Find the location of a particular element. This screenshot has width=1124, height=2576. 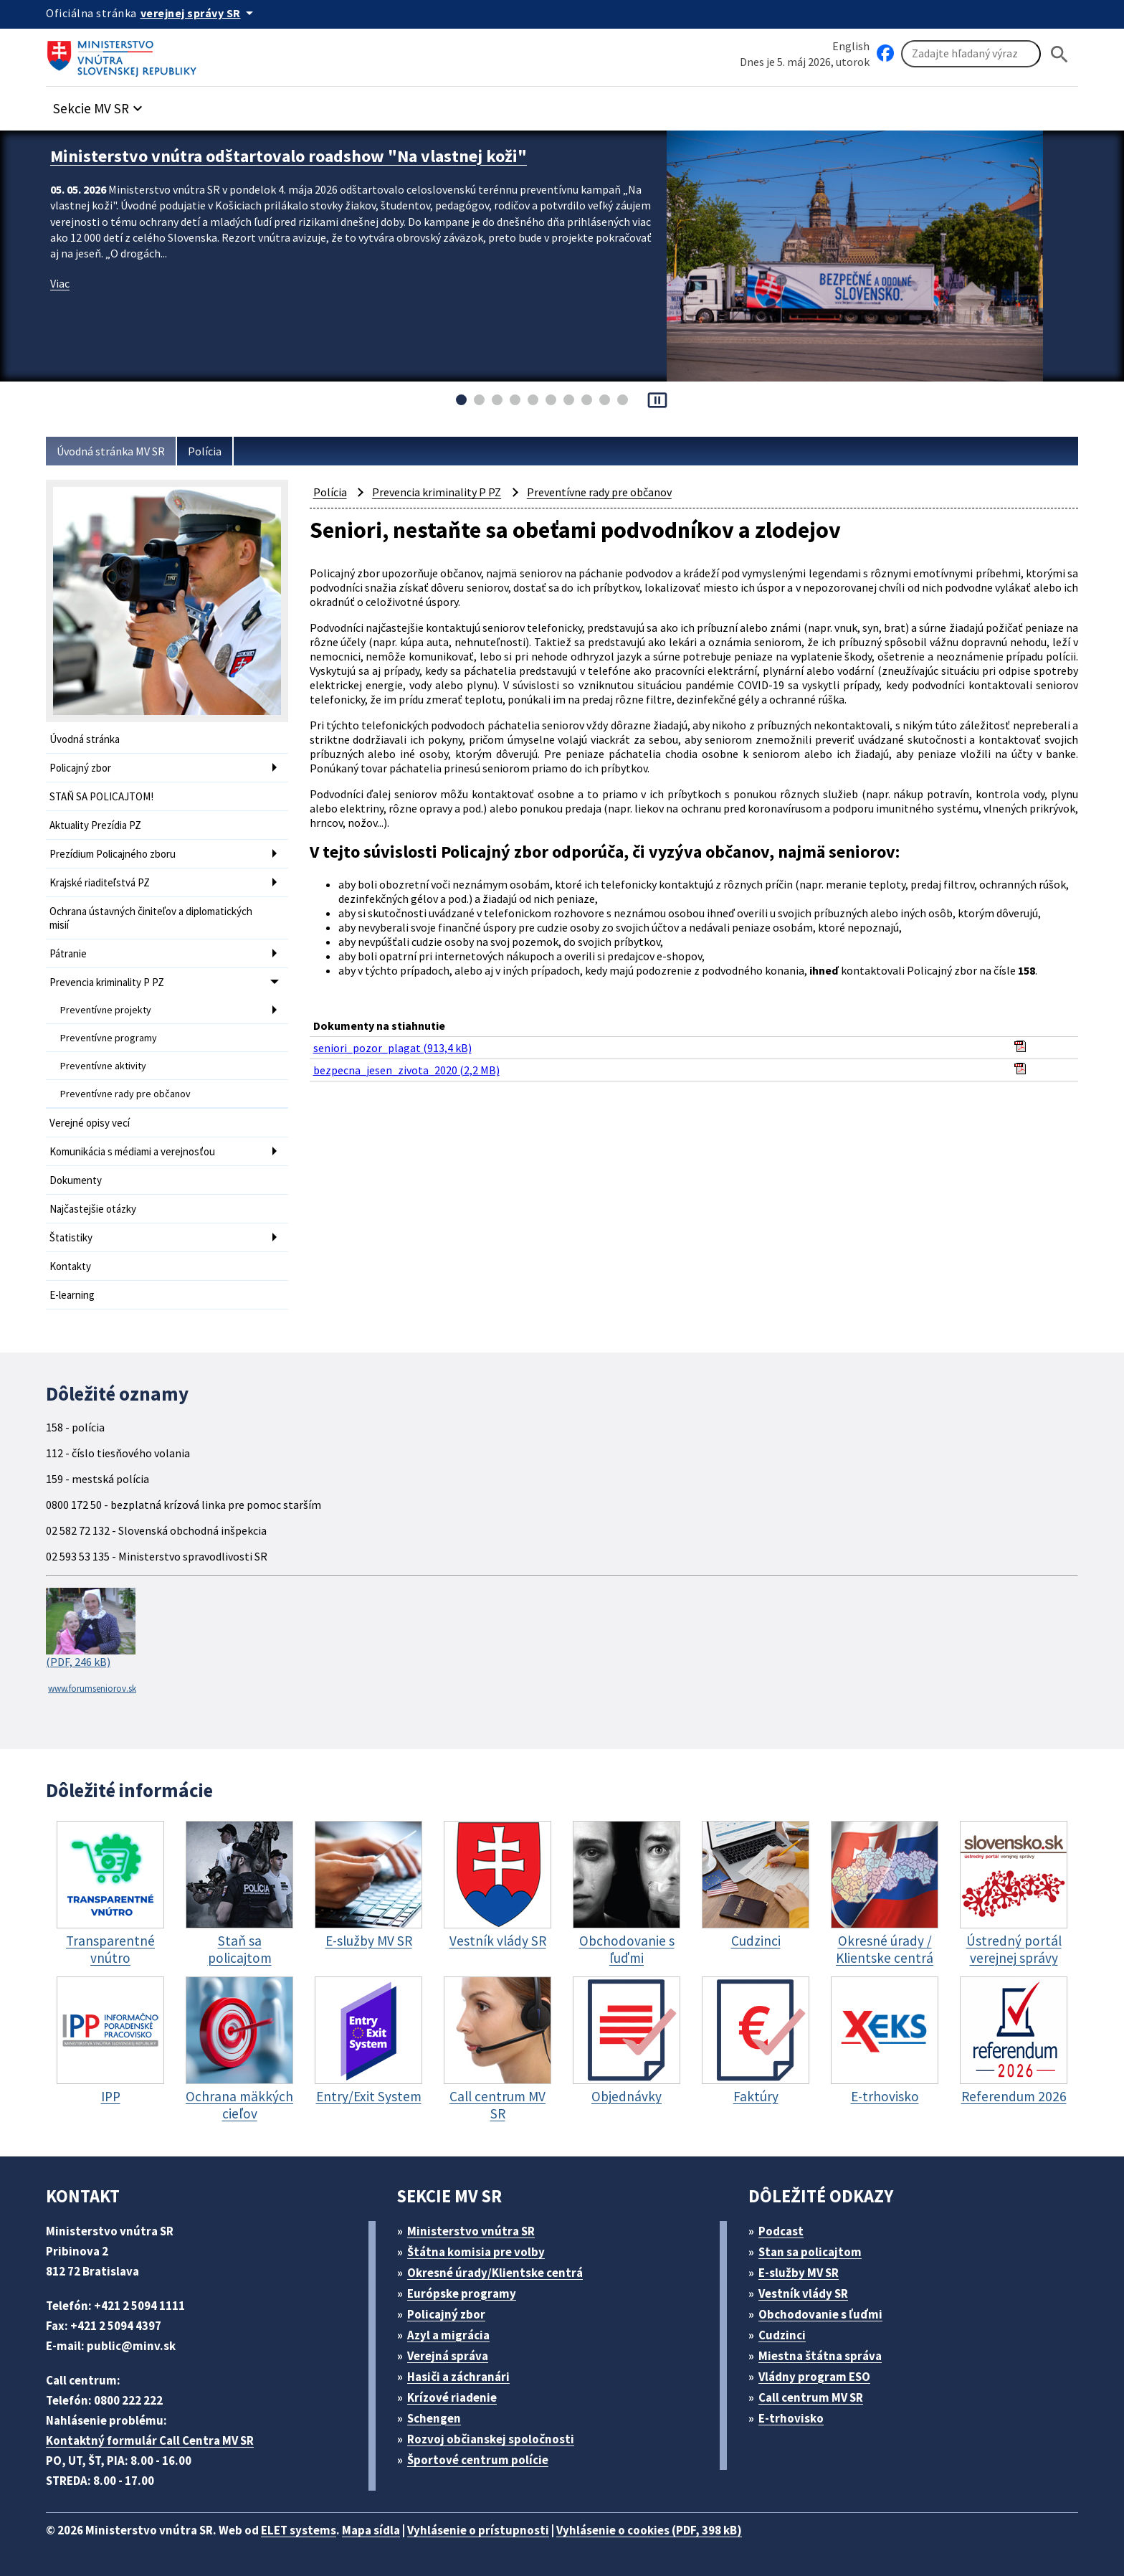

E-trhovisko is located at coordinates (791, 2418).